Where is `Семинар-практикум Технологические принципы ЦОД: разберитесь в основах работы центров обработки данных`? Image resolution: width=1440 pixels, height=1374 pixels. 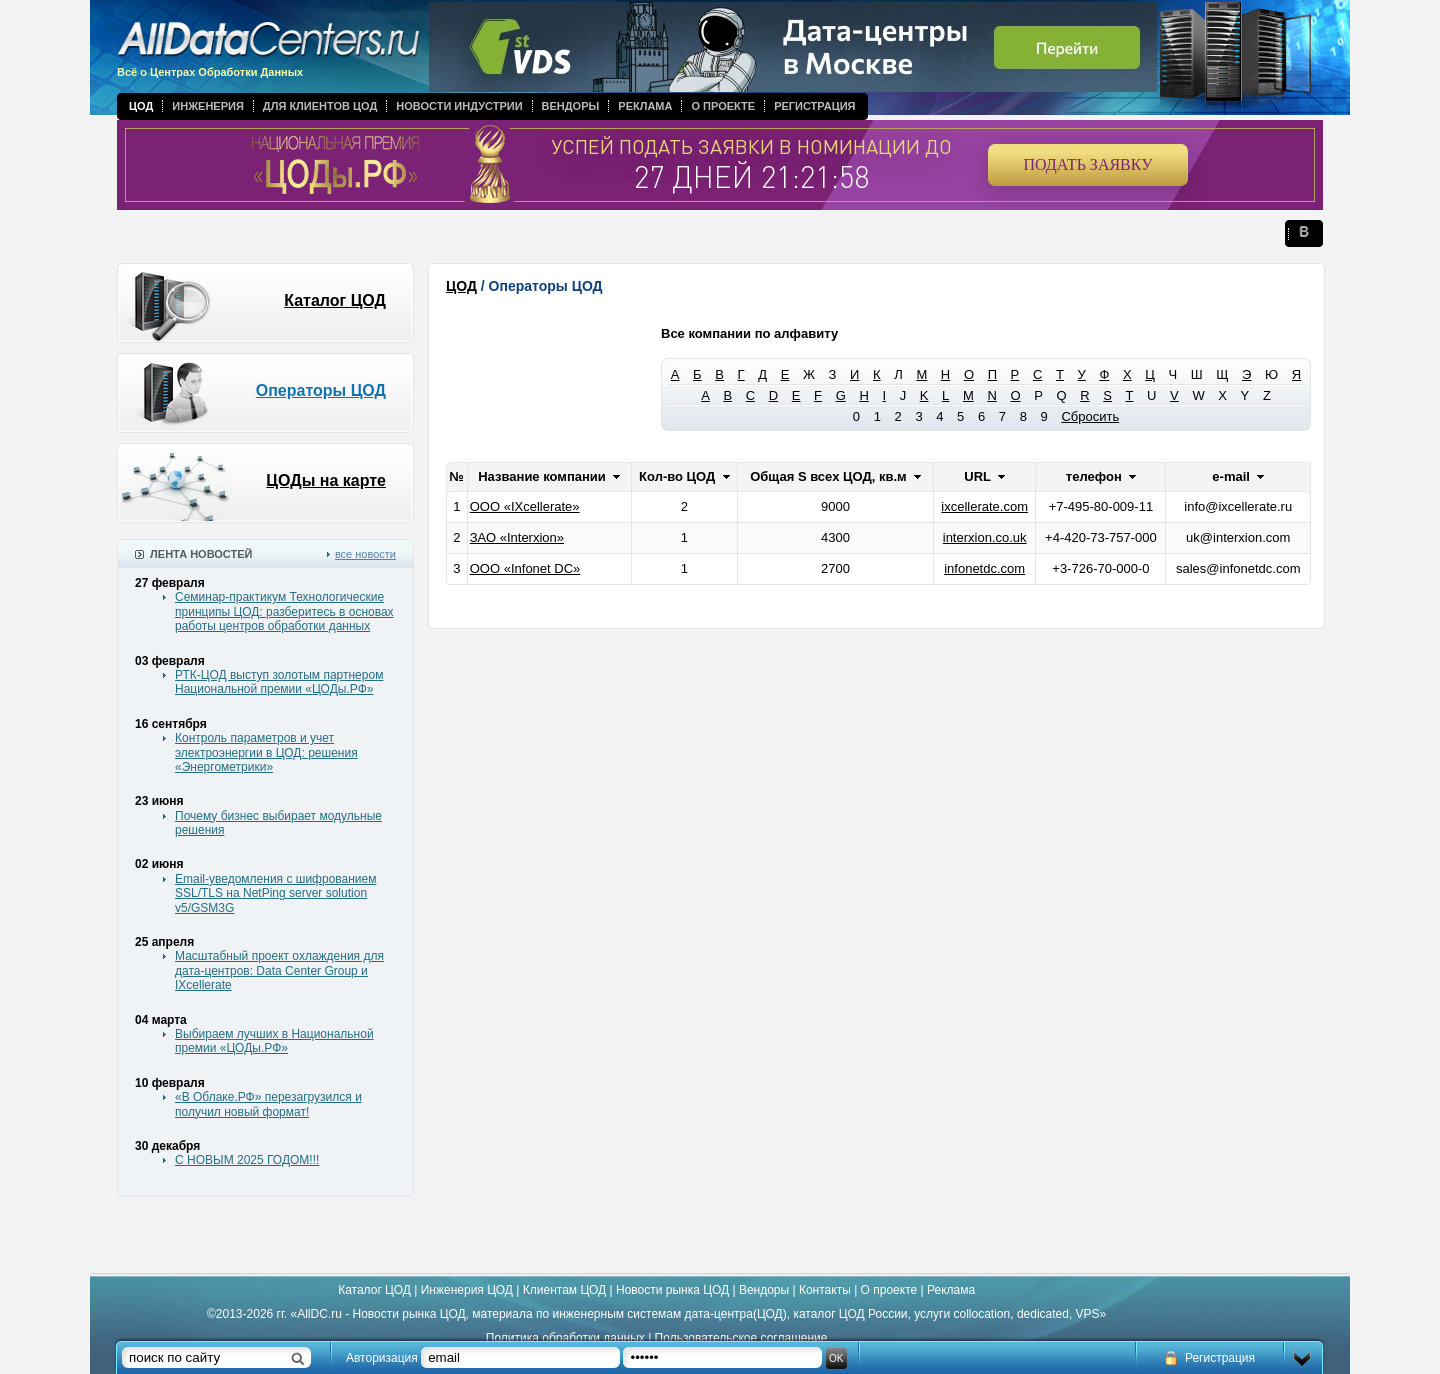 Семинар-практикум Технологические принципы ЦОД: разберитесь в основах работы центров обработки данных is located at coordinates (284, 611).